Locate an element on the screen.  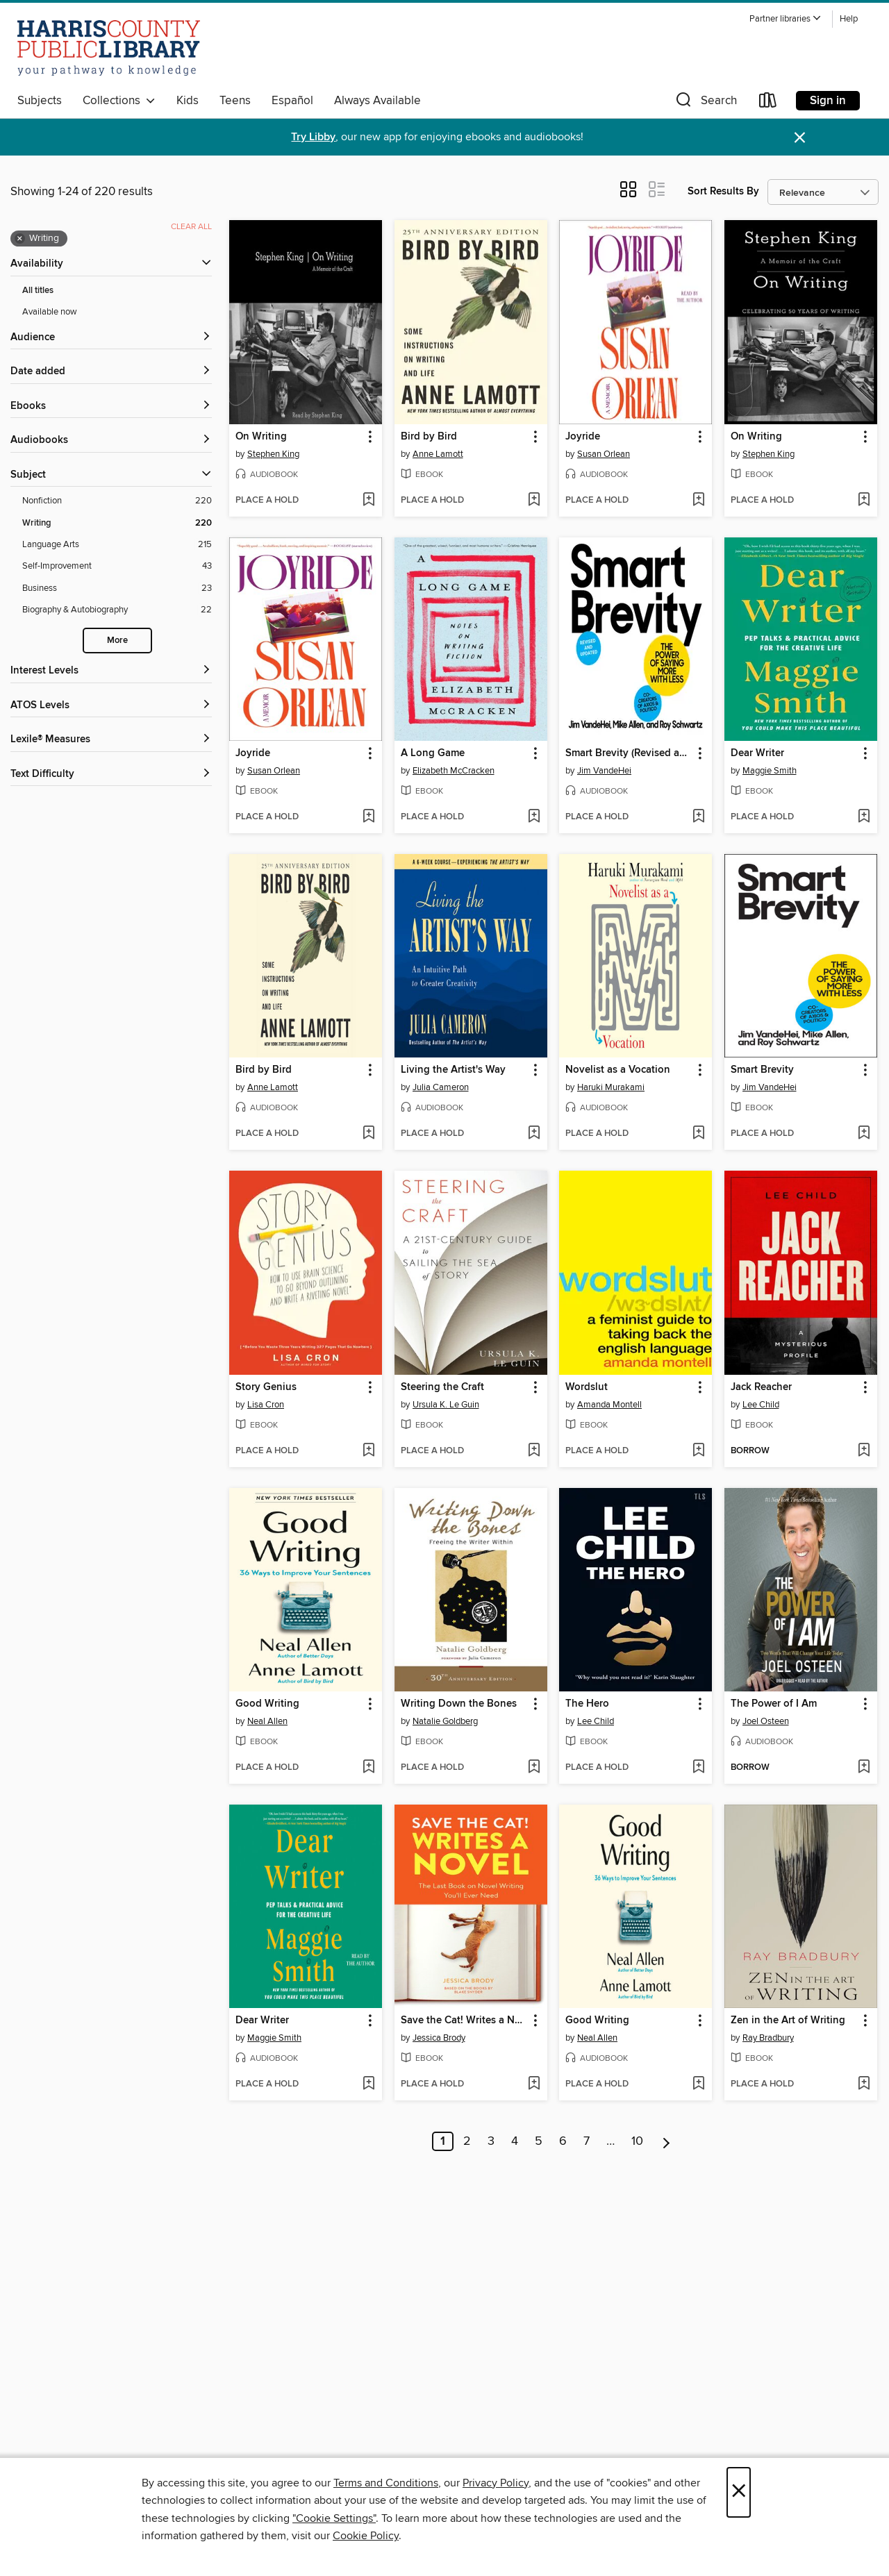
[Add The Power of I Am to wish list] is located at coordinates (863, 1768).